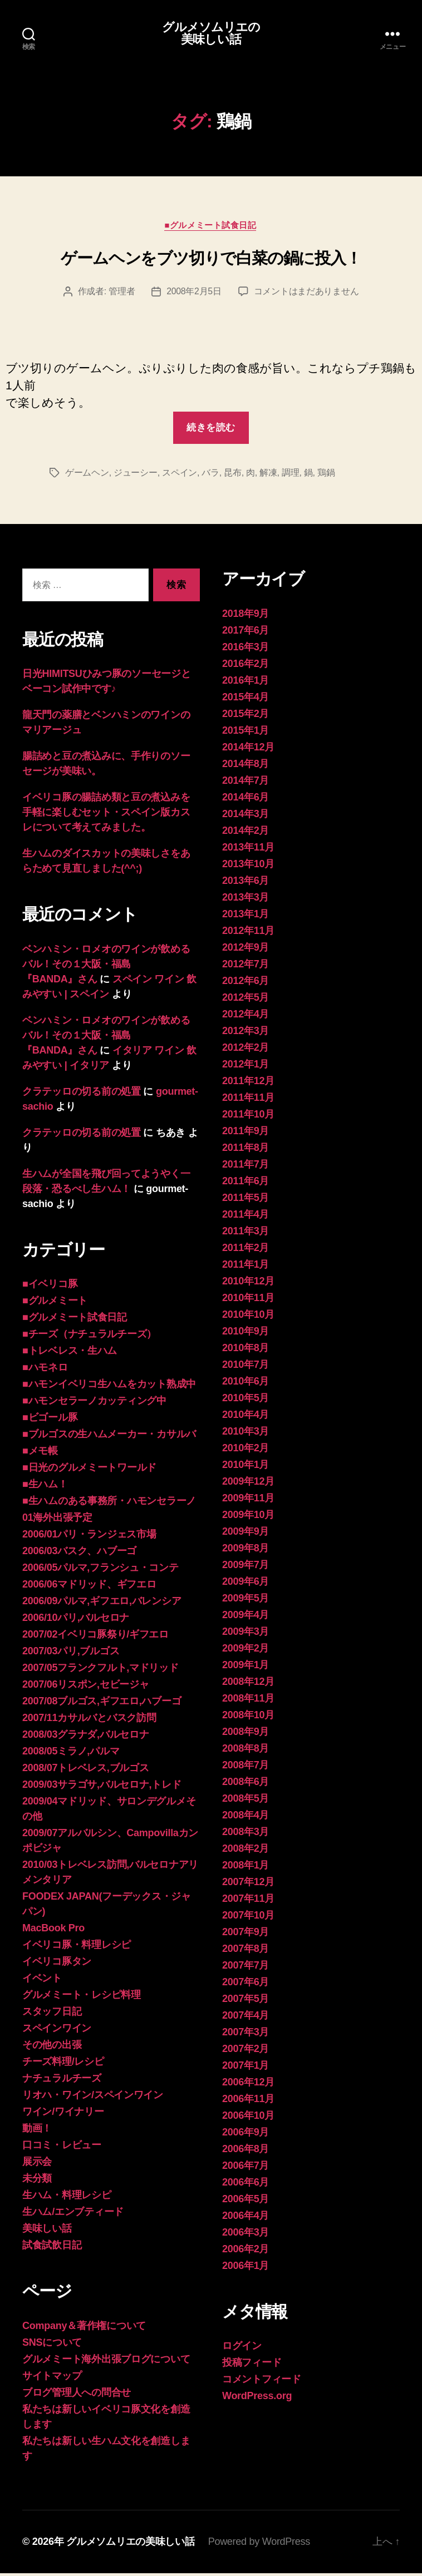 The image size is (422, 2576). What do you see at coordinates (136, 475) in the screenshot?
I see `ジューシー` at bounding box center [136, 475].